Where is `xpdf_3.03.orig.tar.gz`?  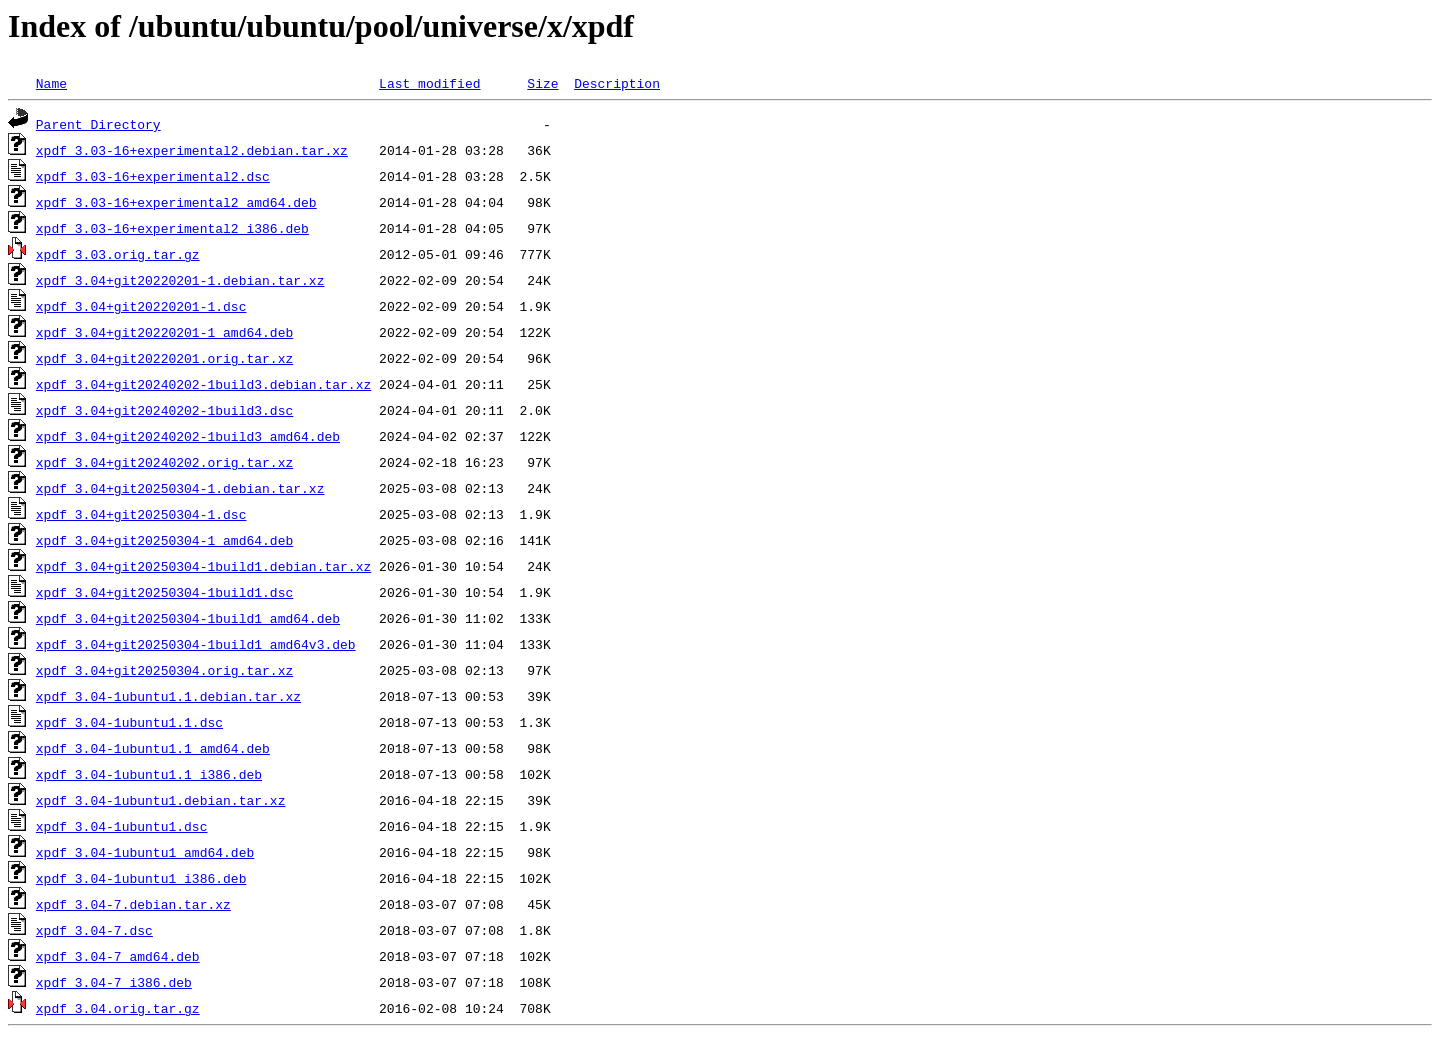
xpdf_3.03.orig.tar.gz is located at coordinates (118, 254).